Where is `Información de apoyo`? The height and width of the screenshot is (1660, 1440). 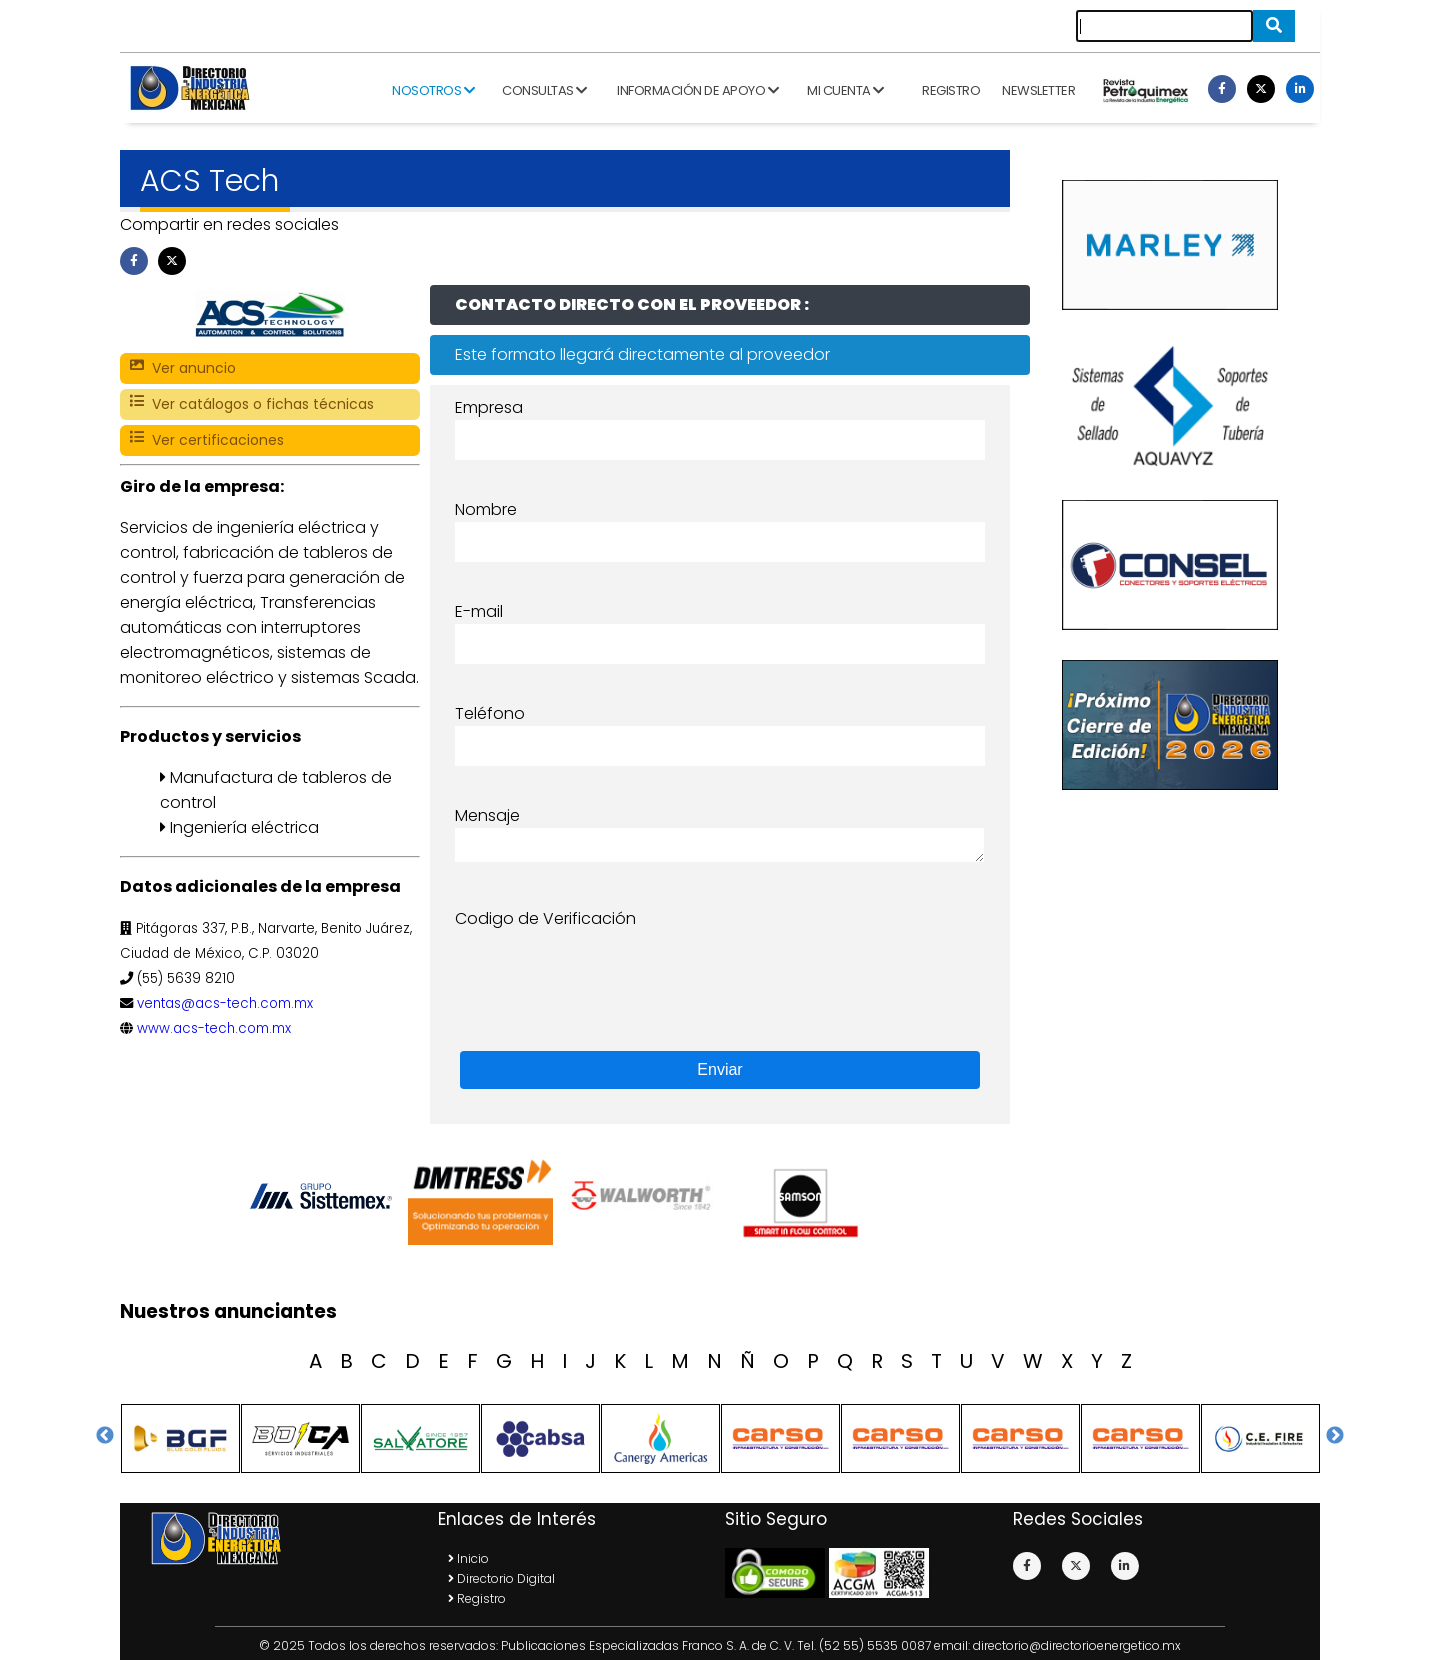 Información de apoyo is located at coordinates (697, 90).